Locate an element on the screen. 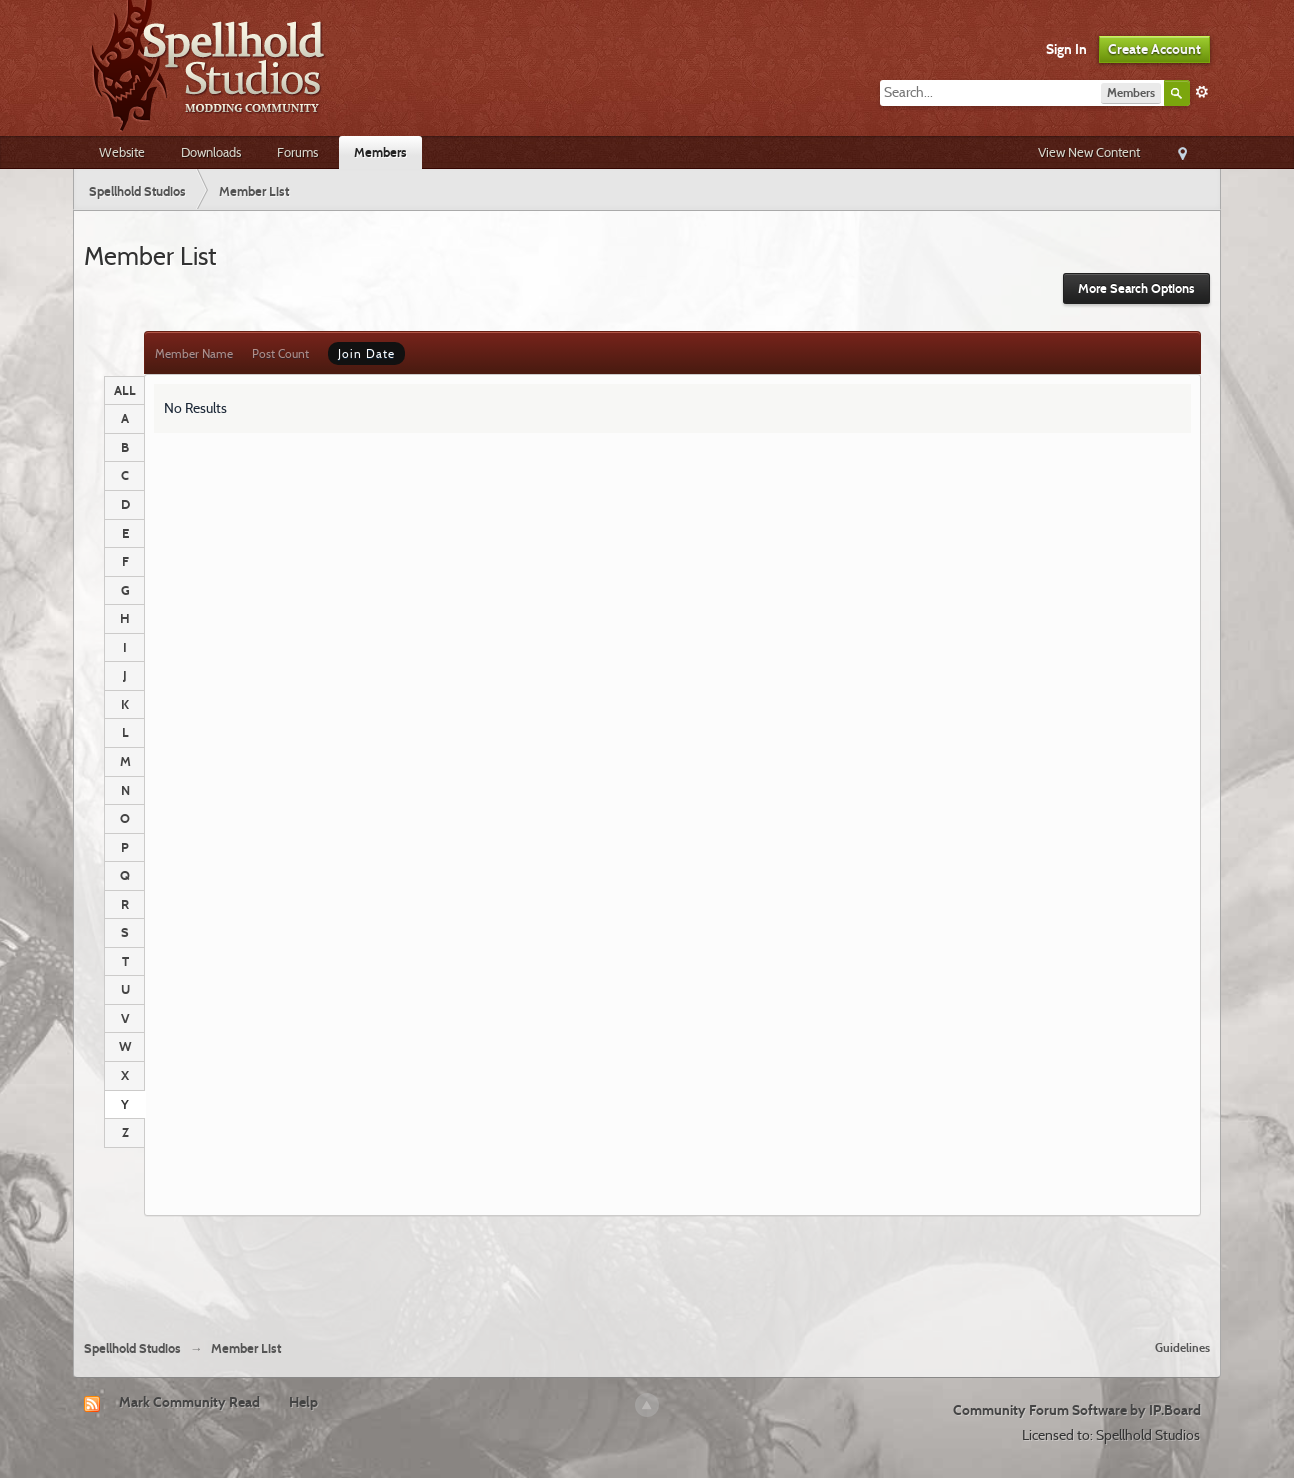 The height and width of the screenshot is (1478, 1294). Advanced is located at coordinates (1202, 92).